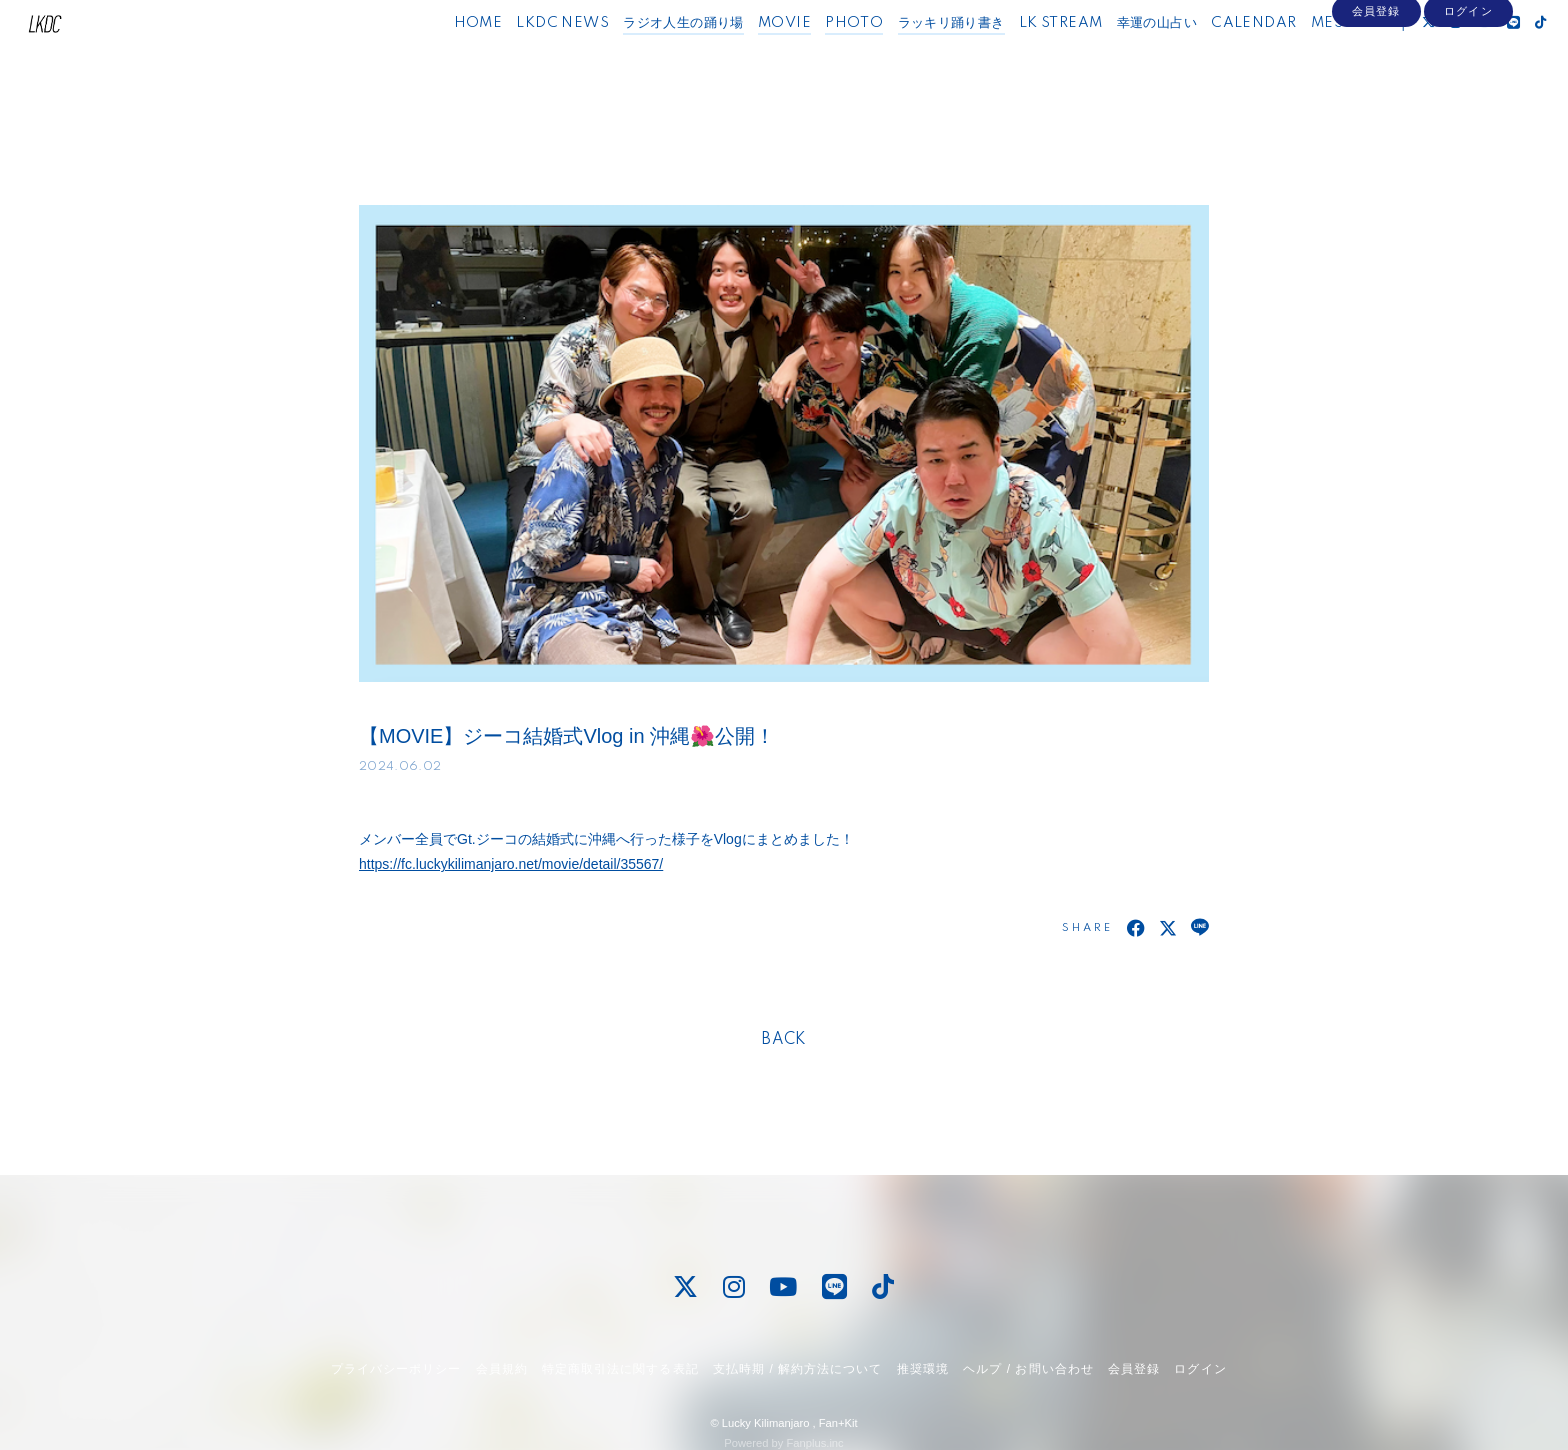  I want to click on 推奨環境, so click(923, 1369).